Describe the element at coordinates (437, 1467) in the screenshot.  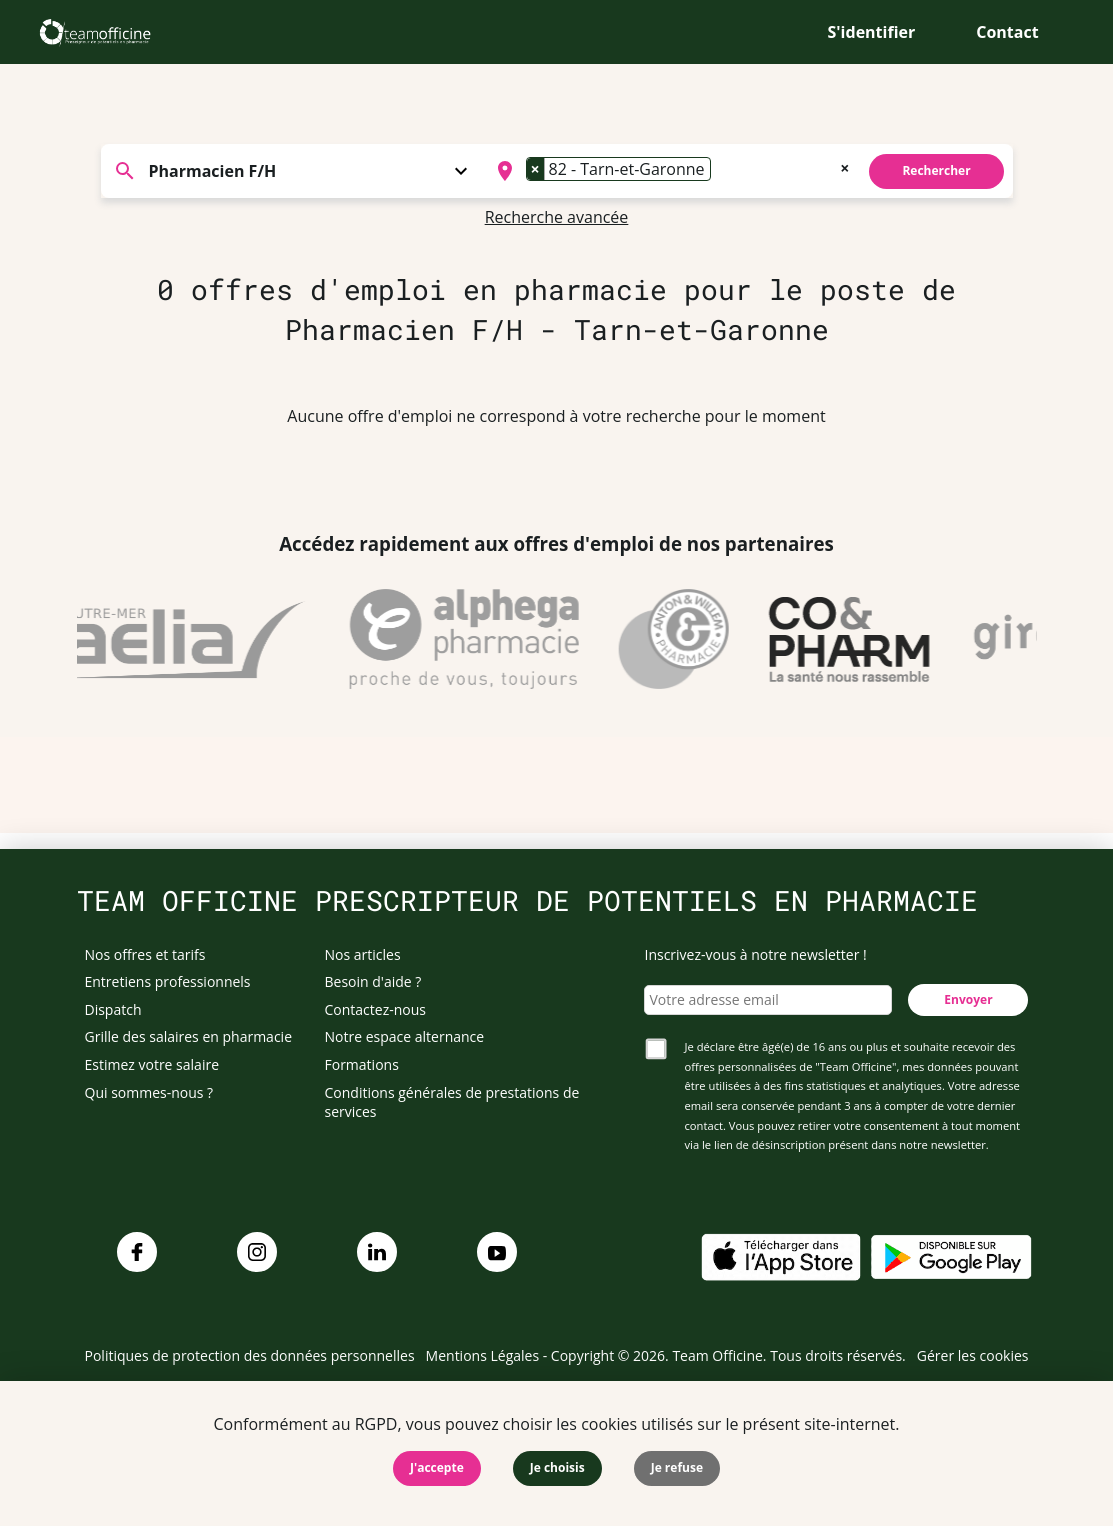
I see `J'accepte` at that location.